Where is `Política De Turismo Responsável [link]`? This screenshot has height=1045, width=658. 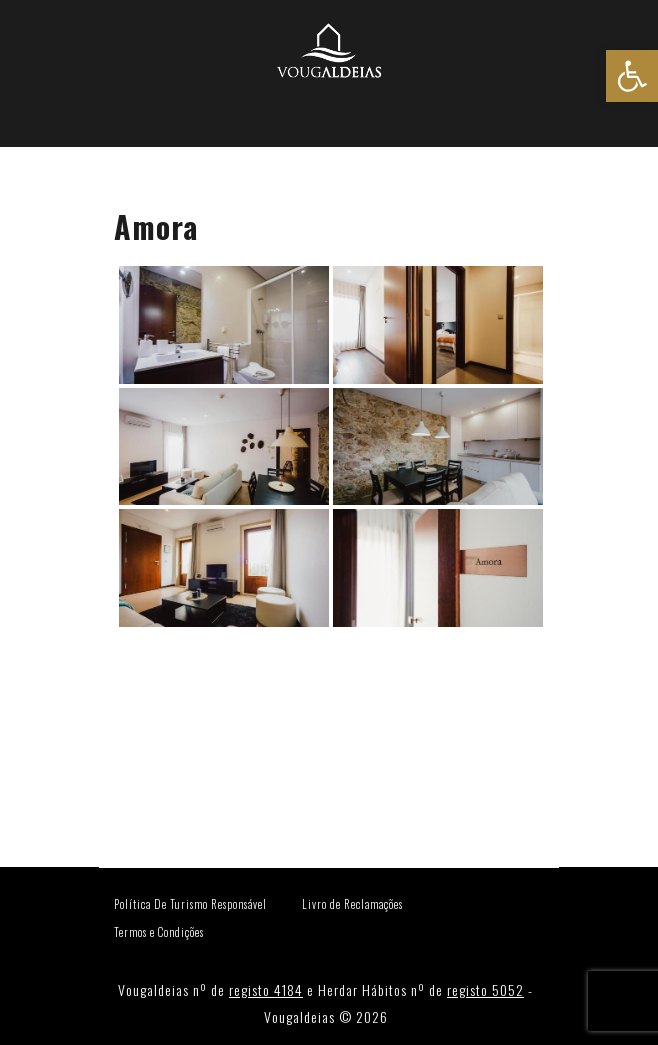
Política De Turismo Responsável [link] is located at coordinates (190, 904).